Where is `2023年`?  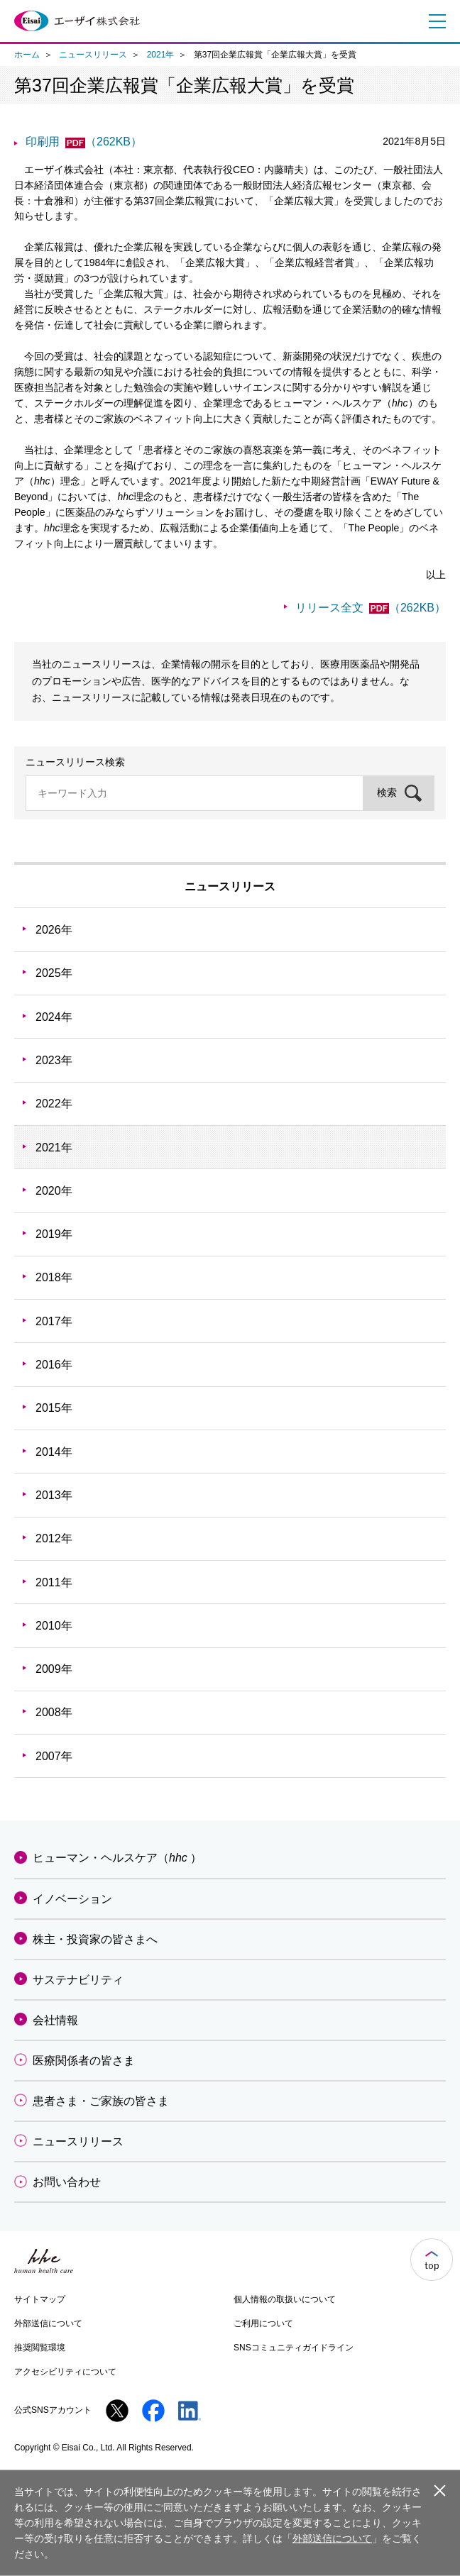
2023年 is located at coordinates (53, 1060).